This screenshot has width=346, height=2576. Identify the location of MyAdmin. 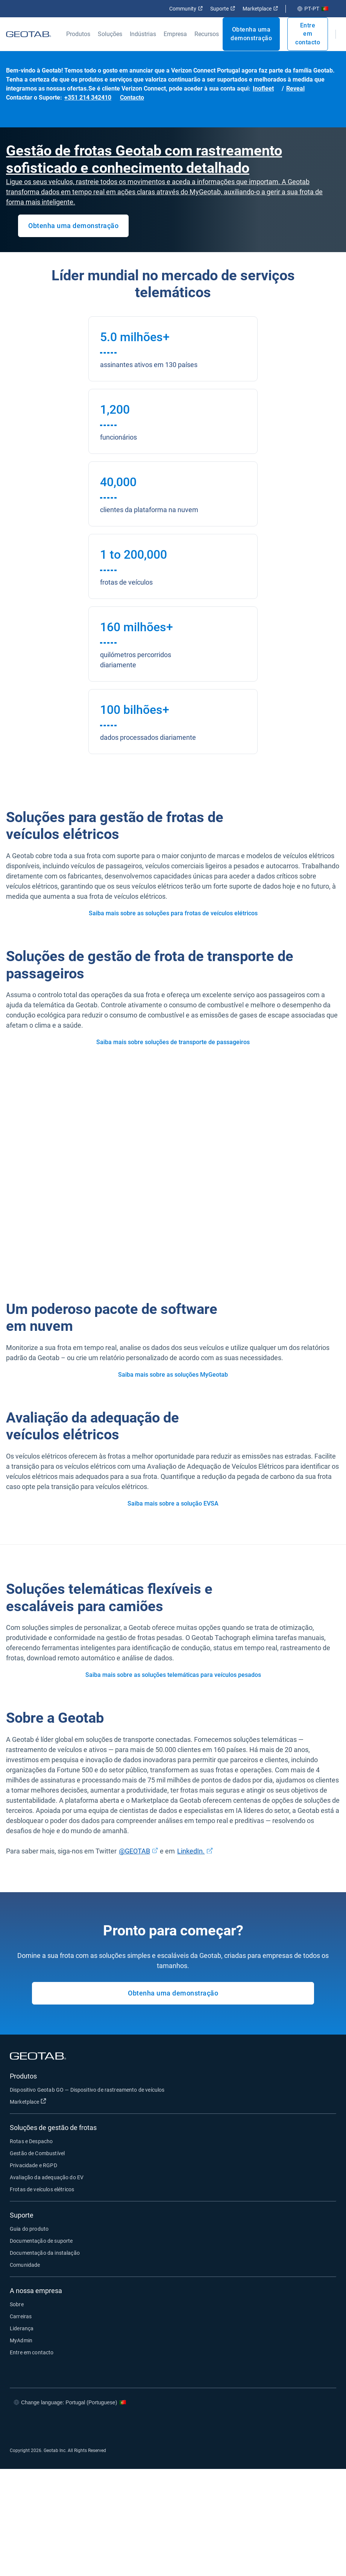
(21, 2340).